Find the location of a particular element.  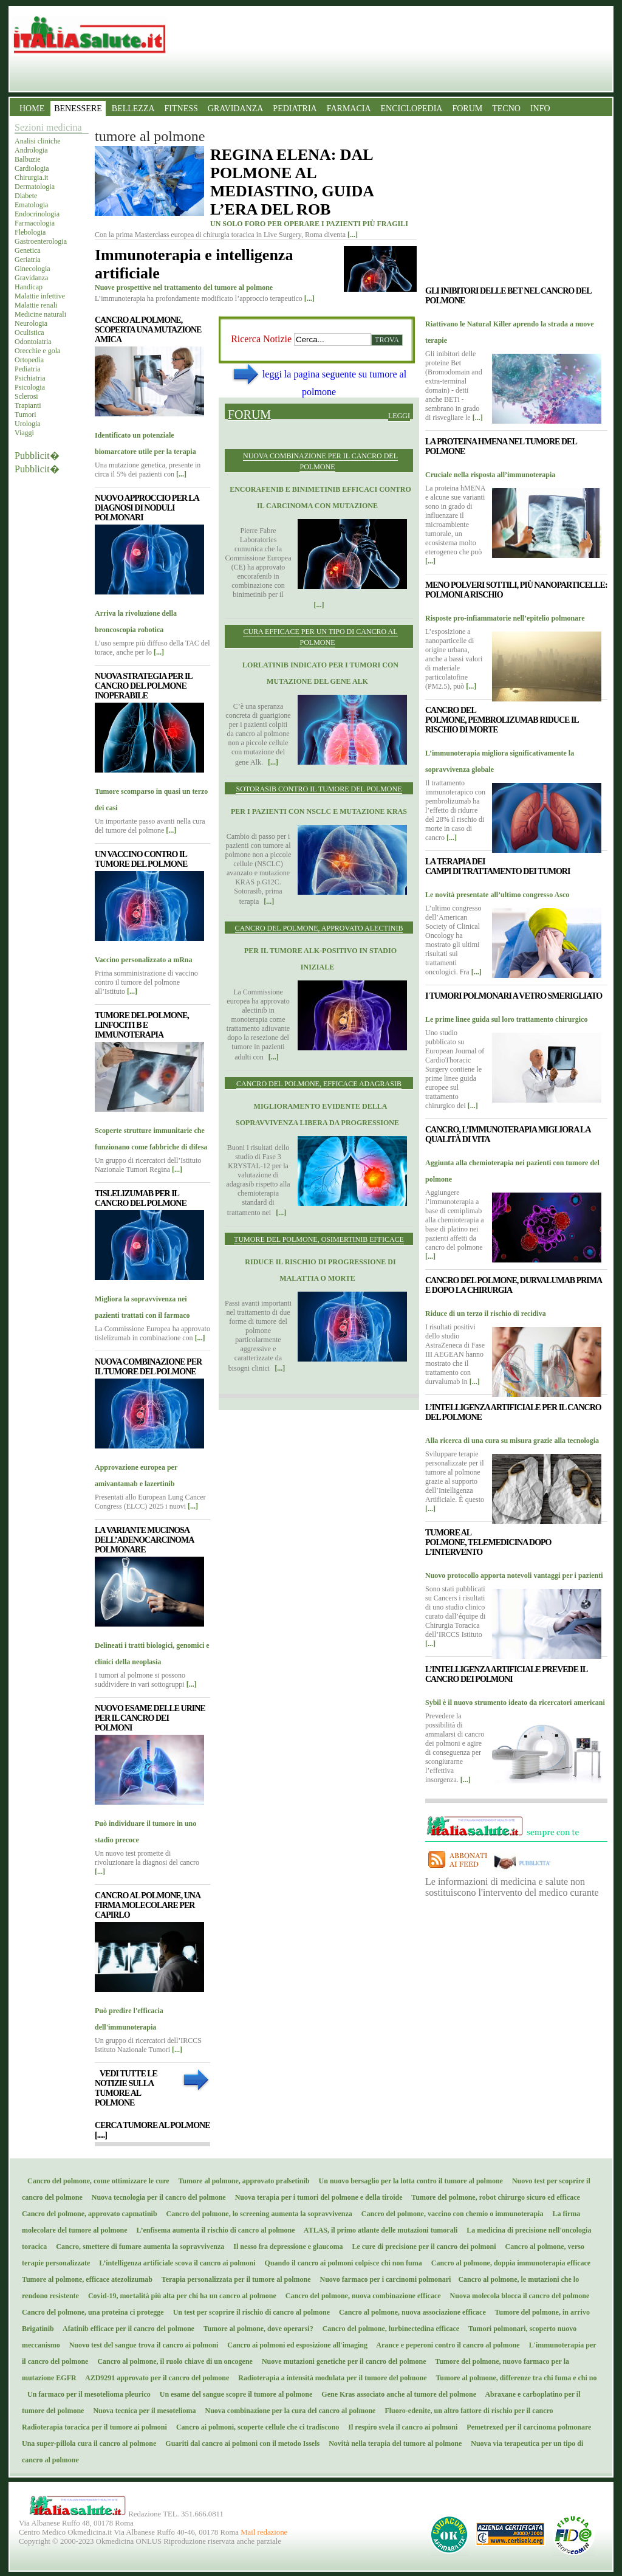

Flebologia is located at coordinates (30, 232).